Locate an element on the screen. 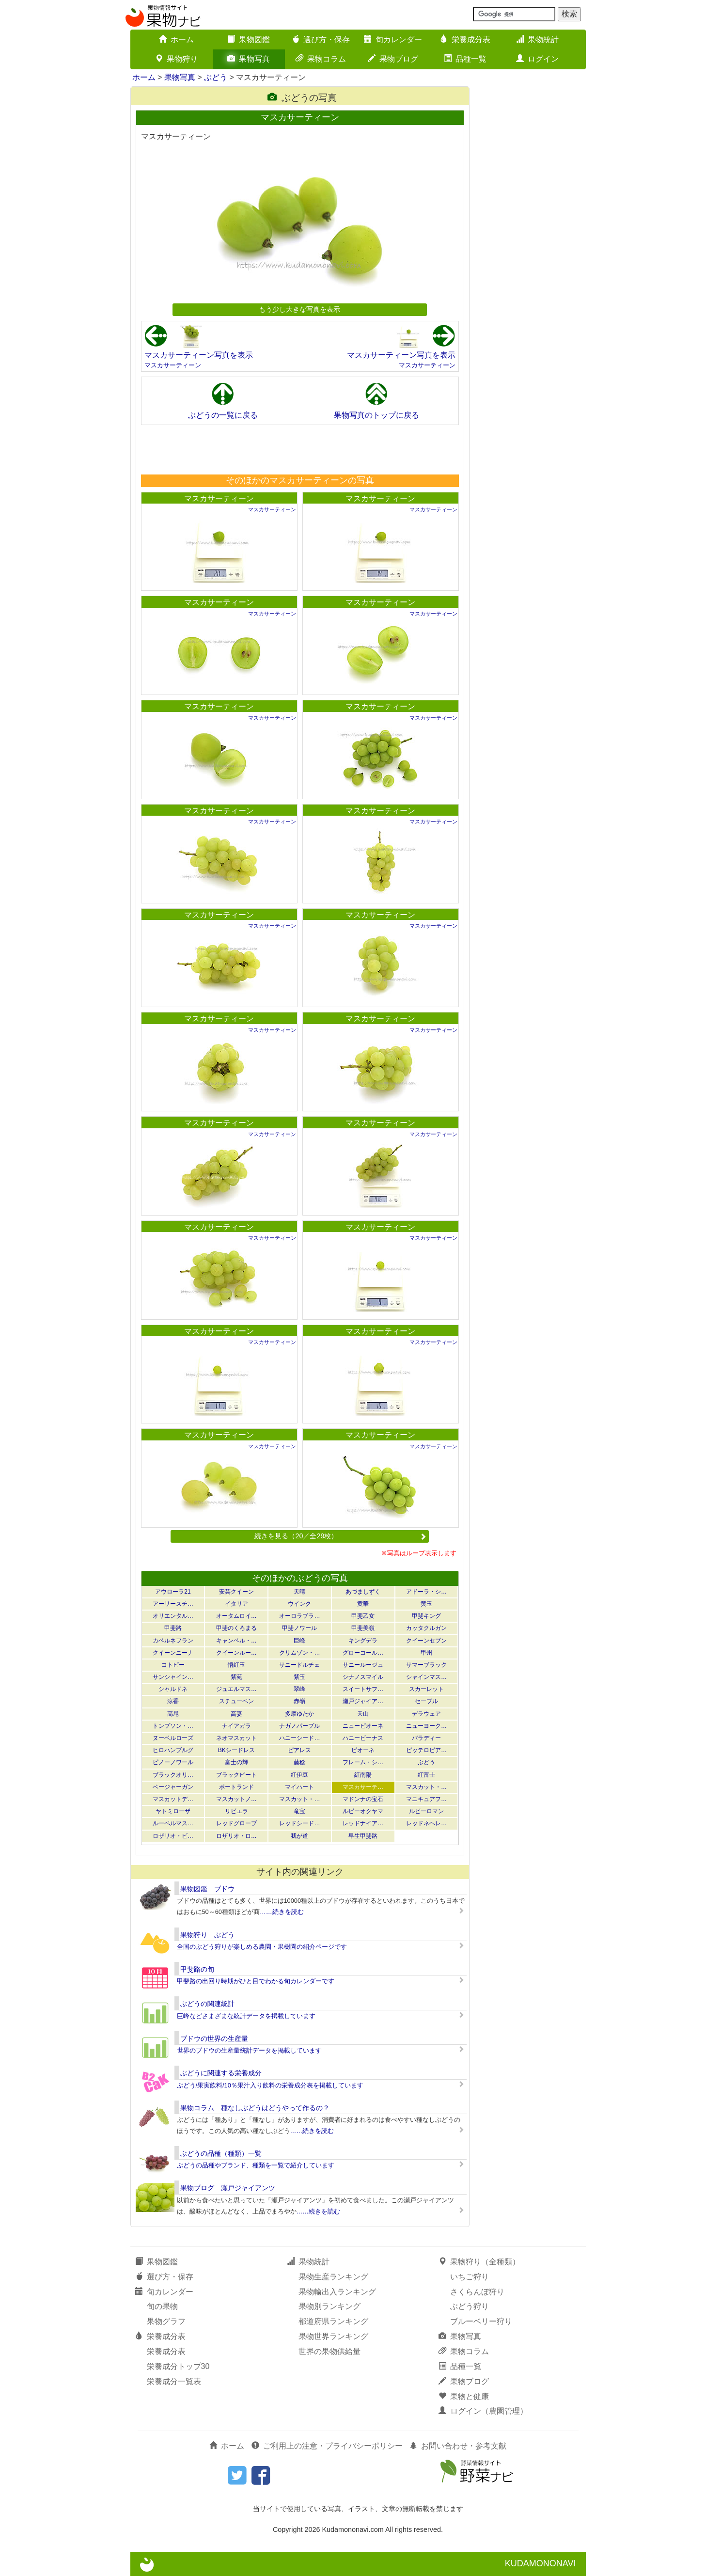  リビエラ is located at coordinates (236, 1811).